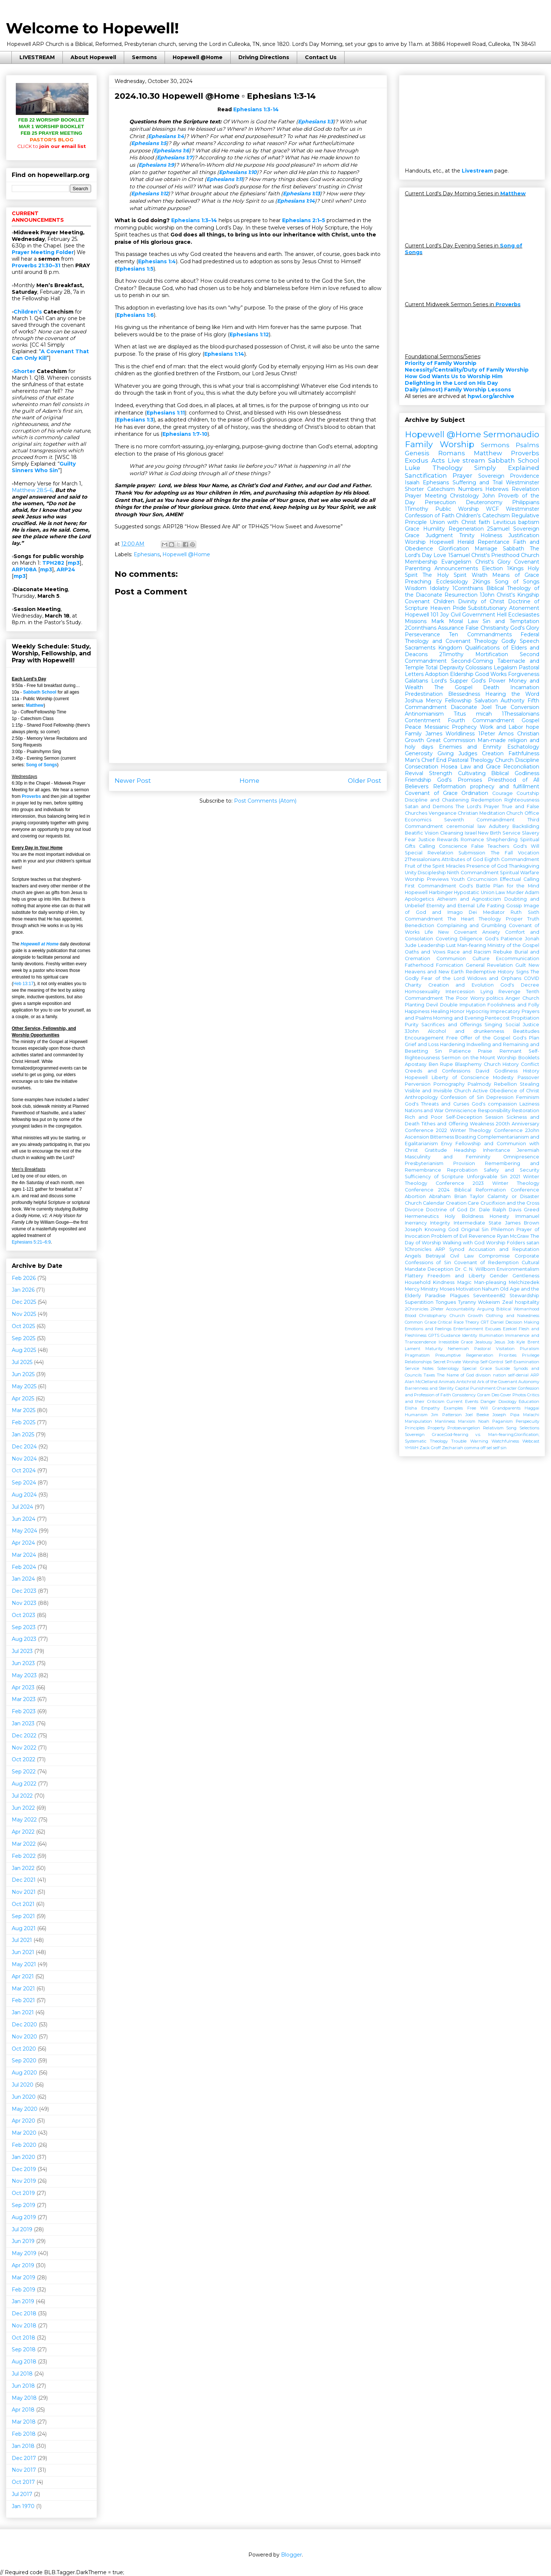 Image resolution: width=551 pixels, height=2576 pixels. Describe the element at coordinates (479, 1441) in the screenshot. I see `Warning` at that location.